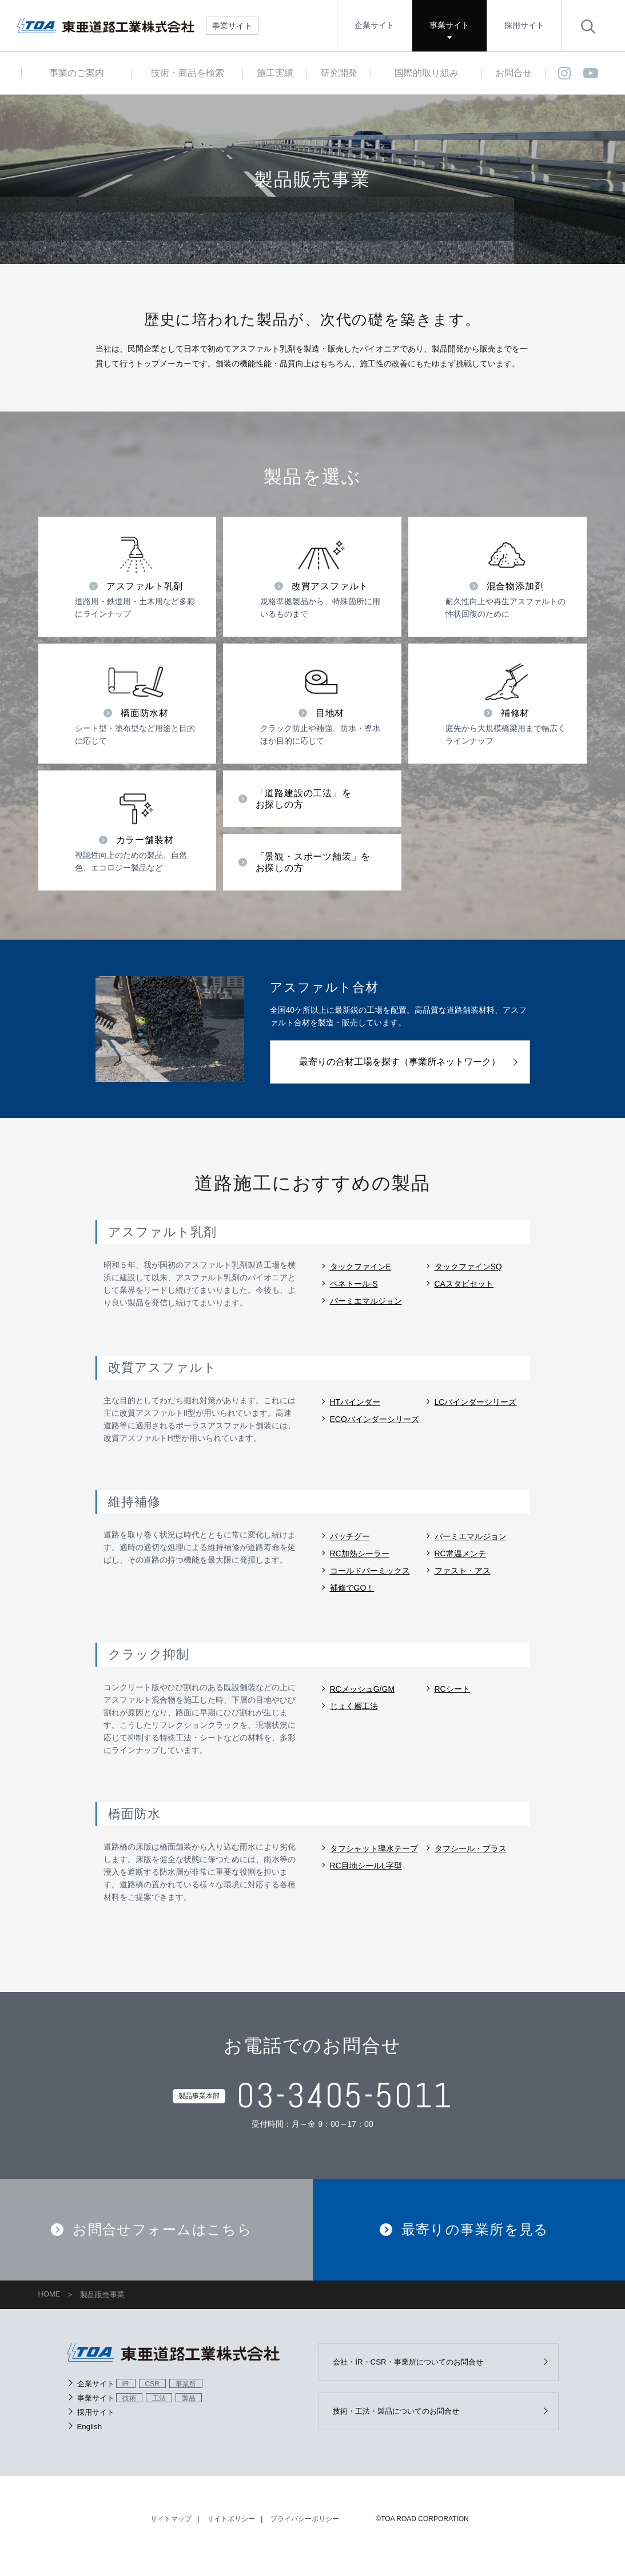 This screenshot has width=625, height=2576. What do you see at coordinates (359, 1553) in the screenshot?
I see `RC加熱シーラー` at bounding box center [359, 1553].